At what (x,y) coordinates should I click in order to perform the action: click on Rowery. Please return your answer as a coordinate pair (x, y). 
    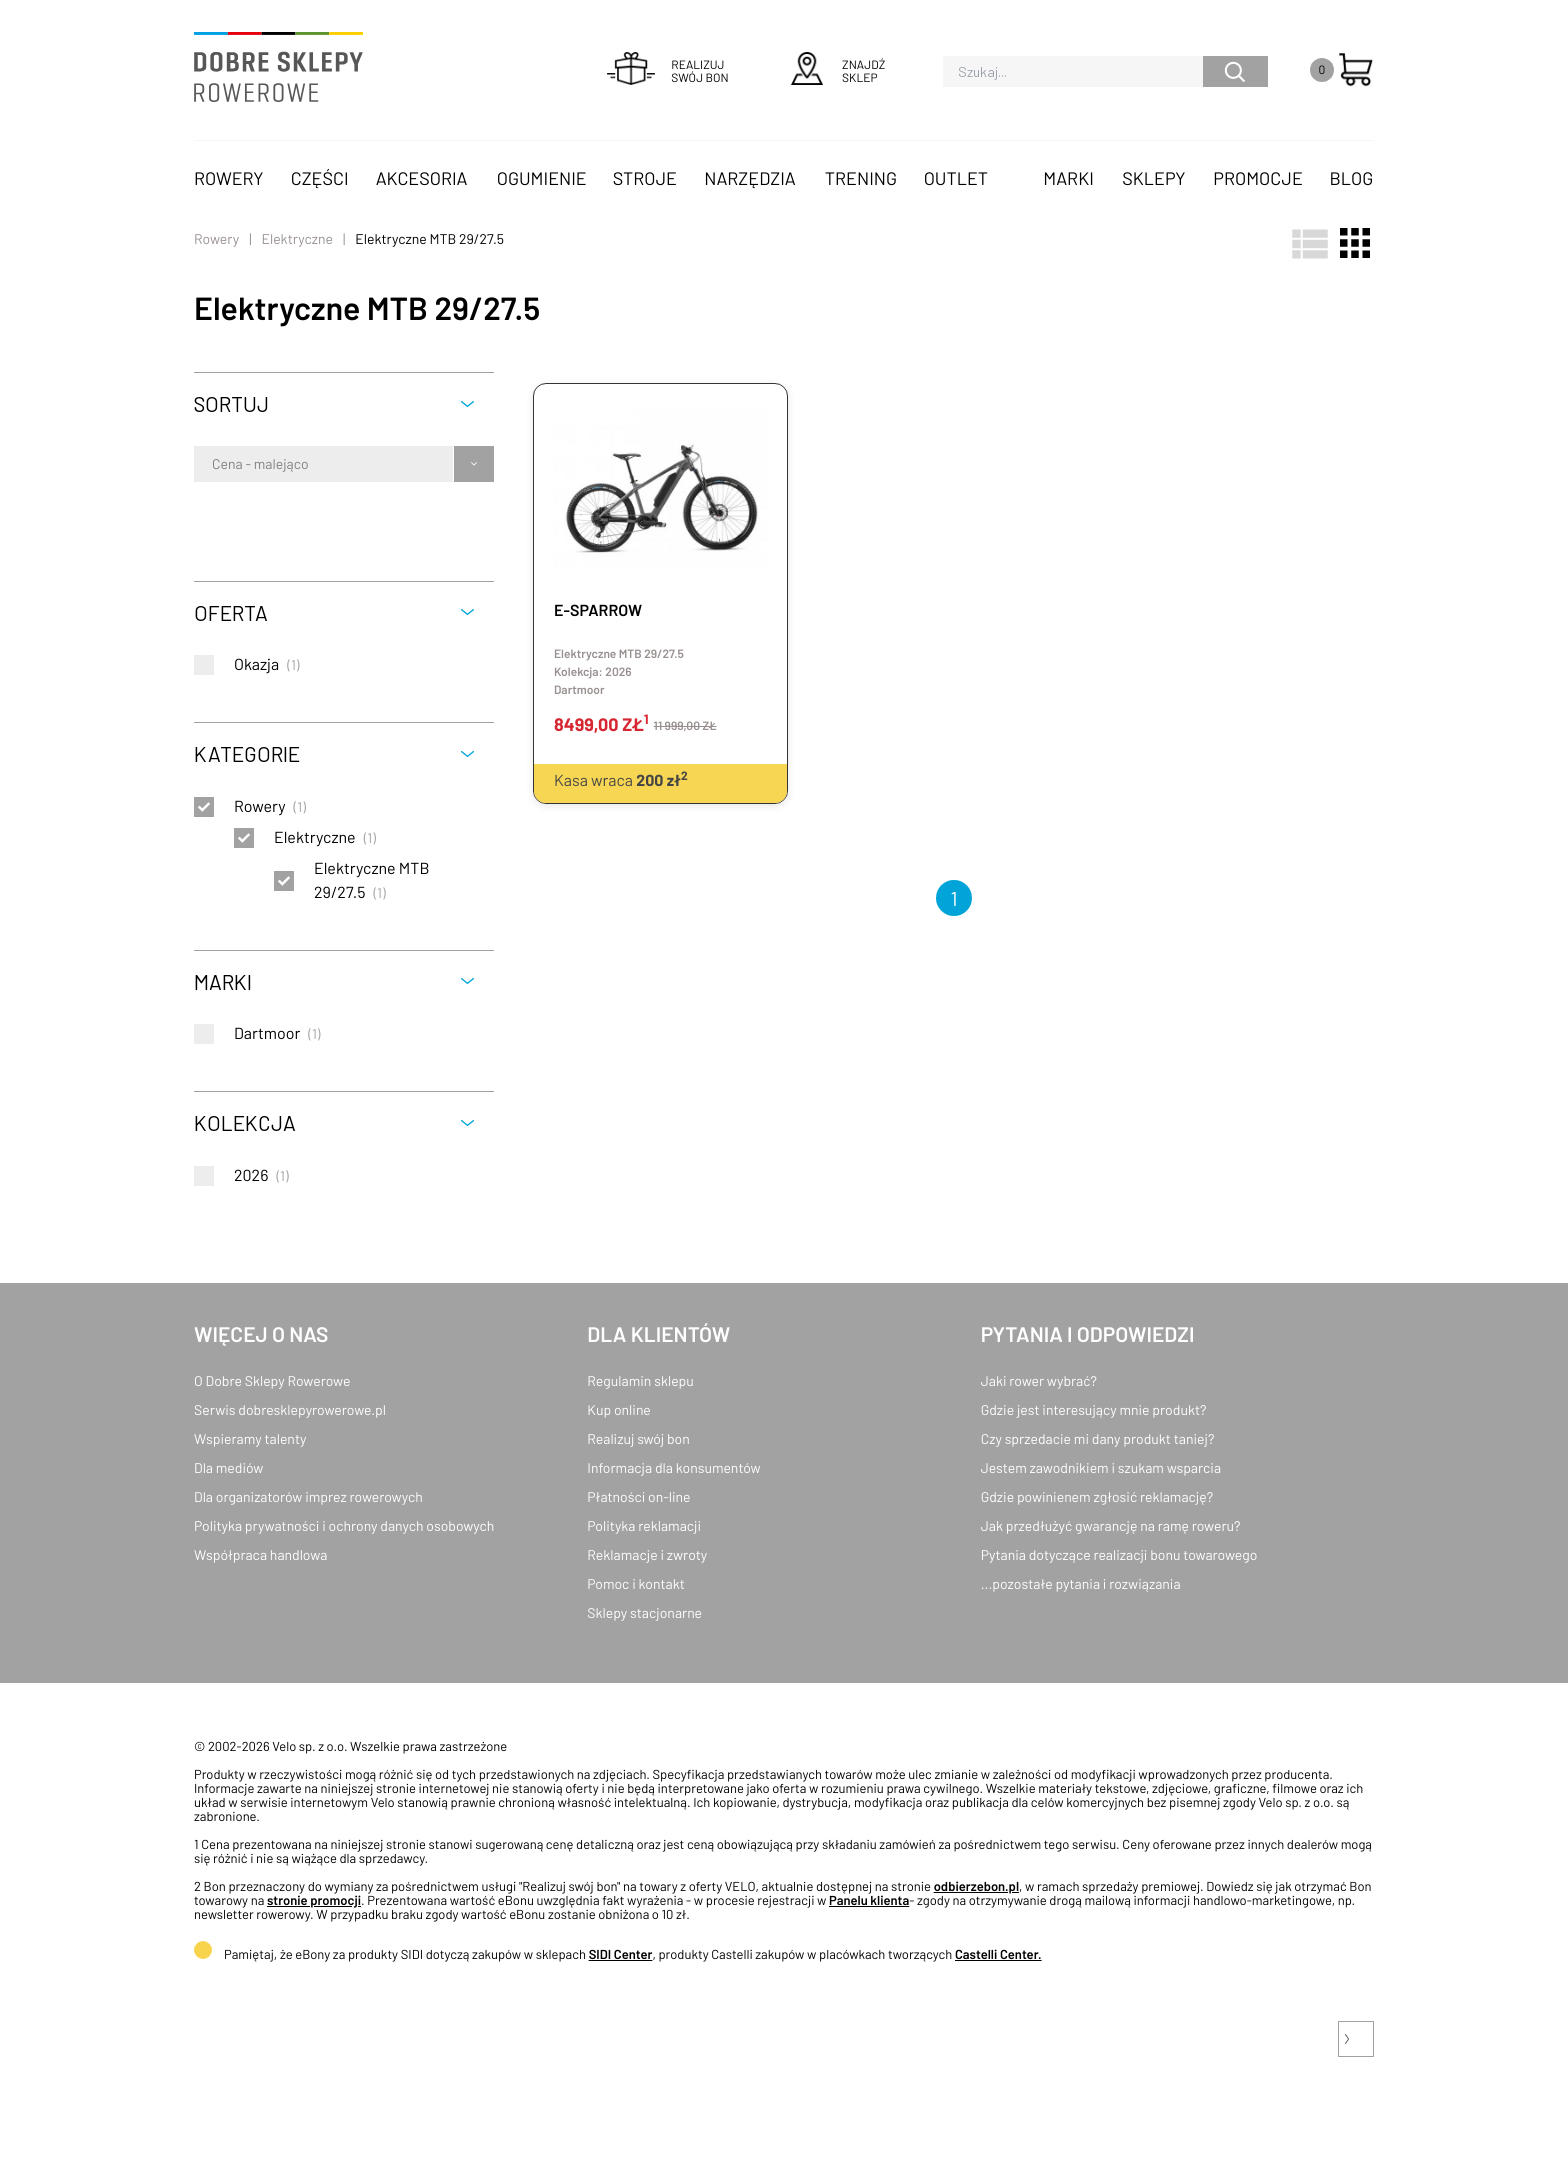
    Looking at the image, I should click on (229, 178).